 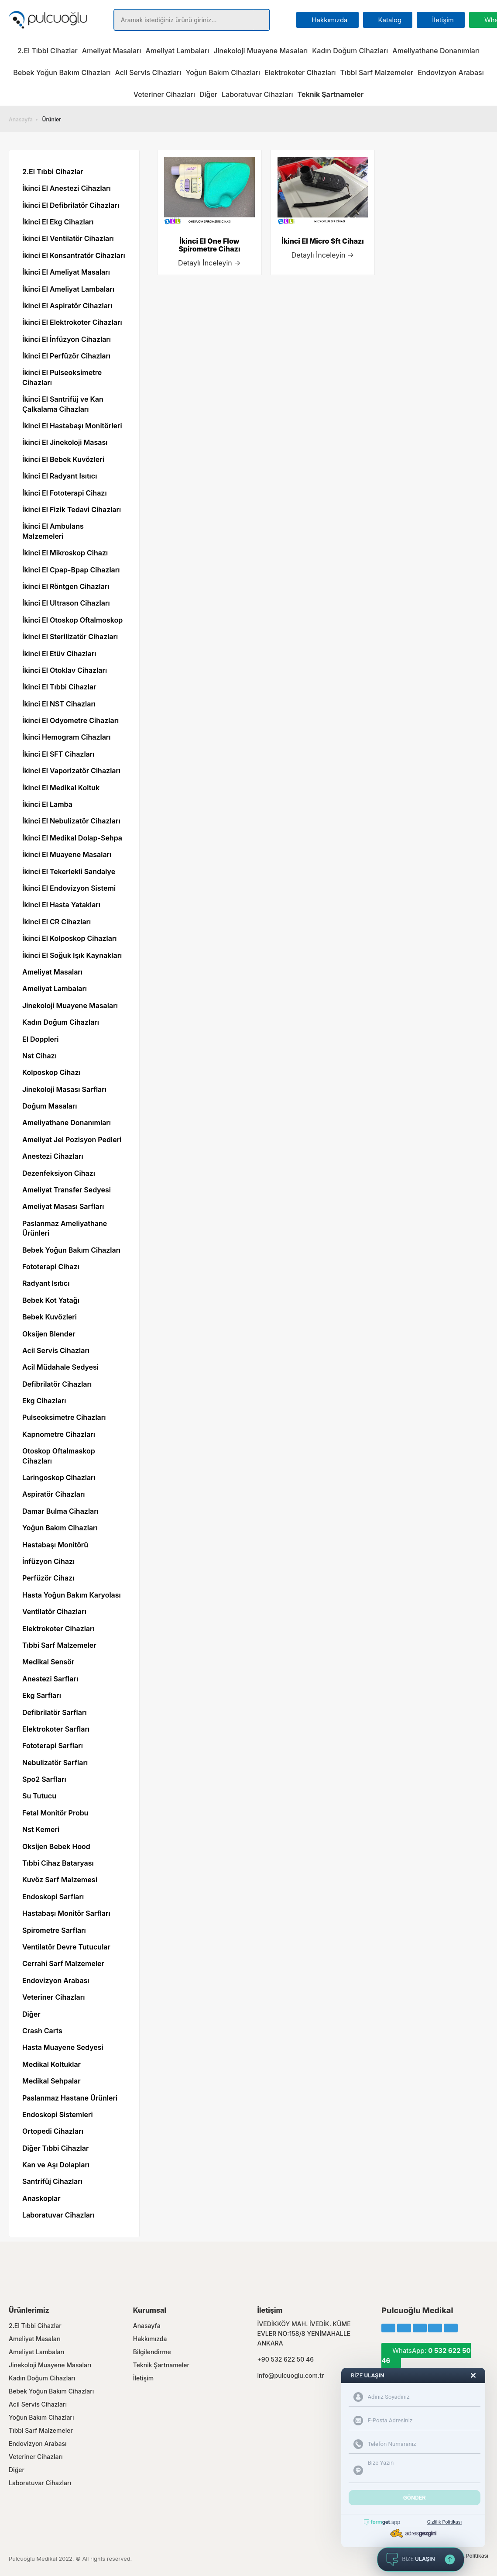 What do you see at coordinates (39, 1055) in the screenshot?
I see `Nst Cihazı` at bounding box center [39, 1055].